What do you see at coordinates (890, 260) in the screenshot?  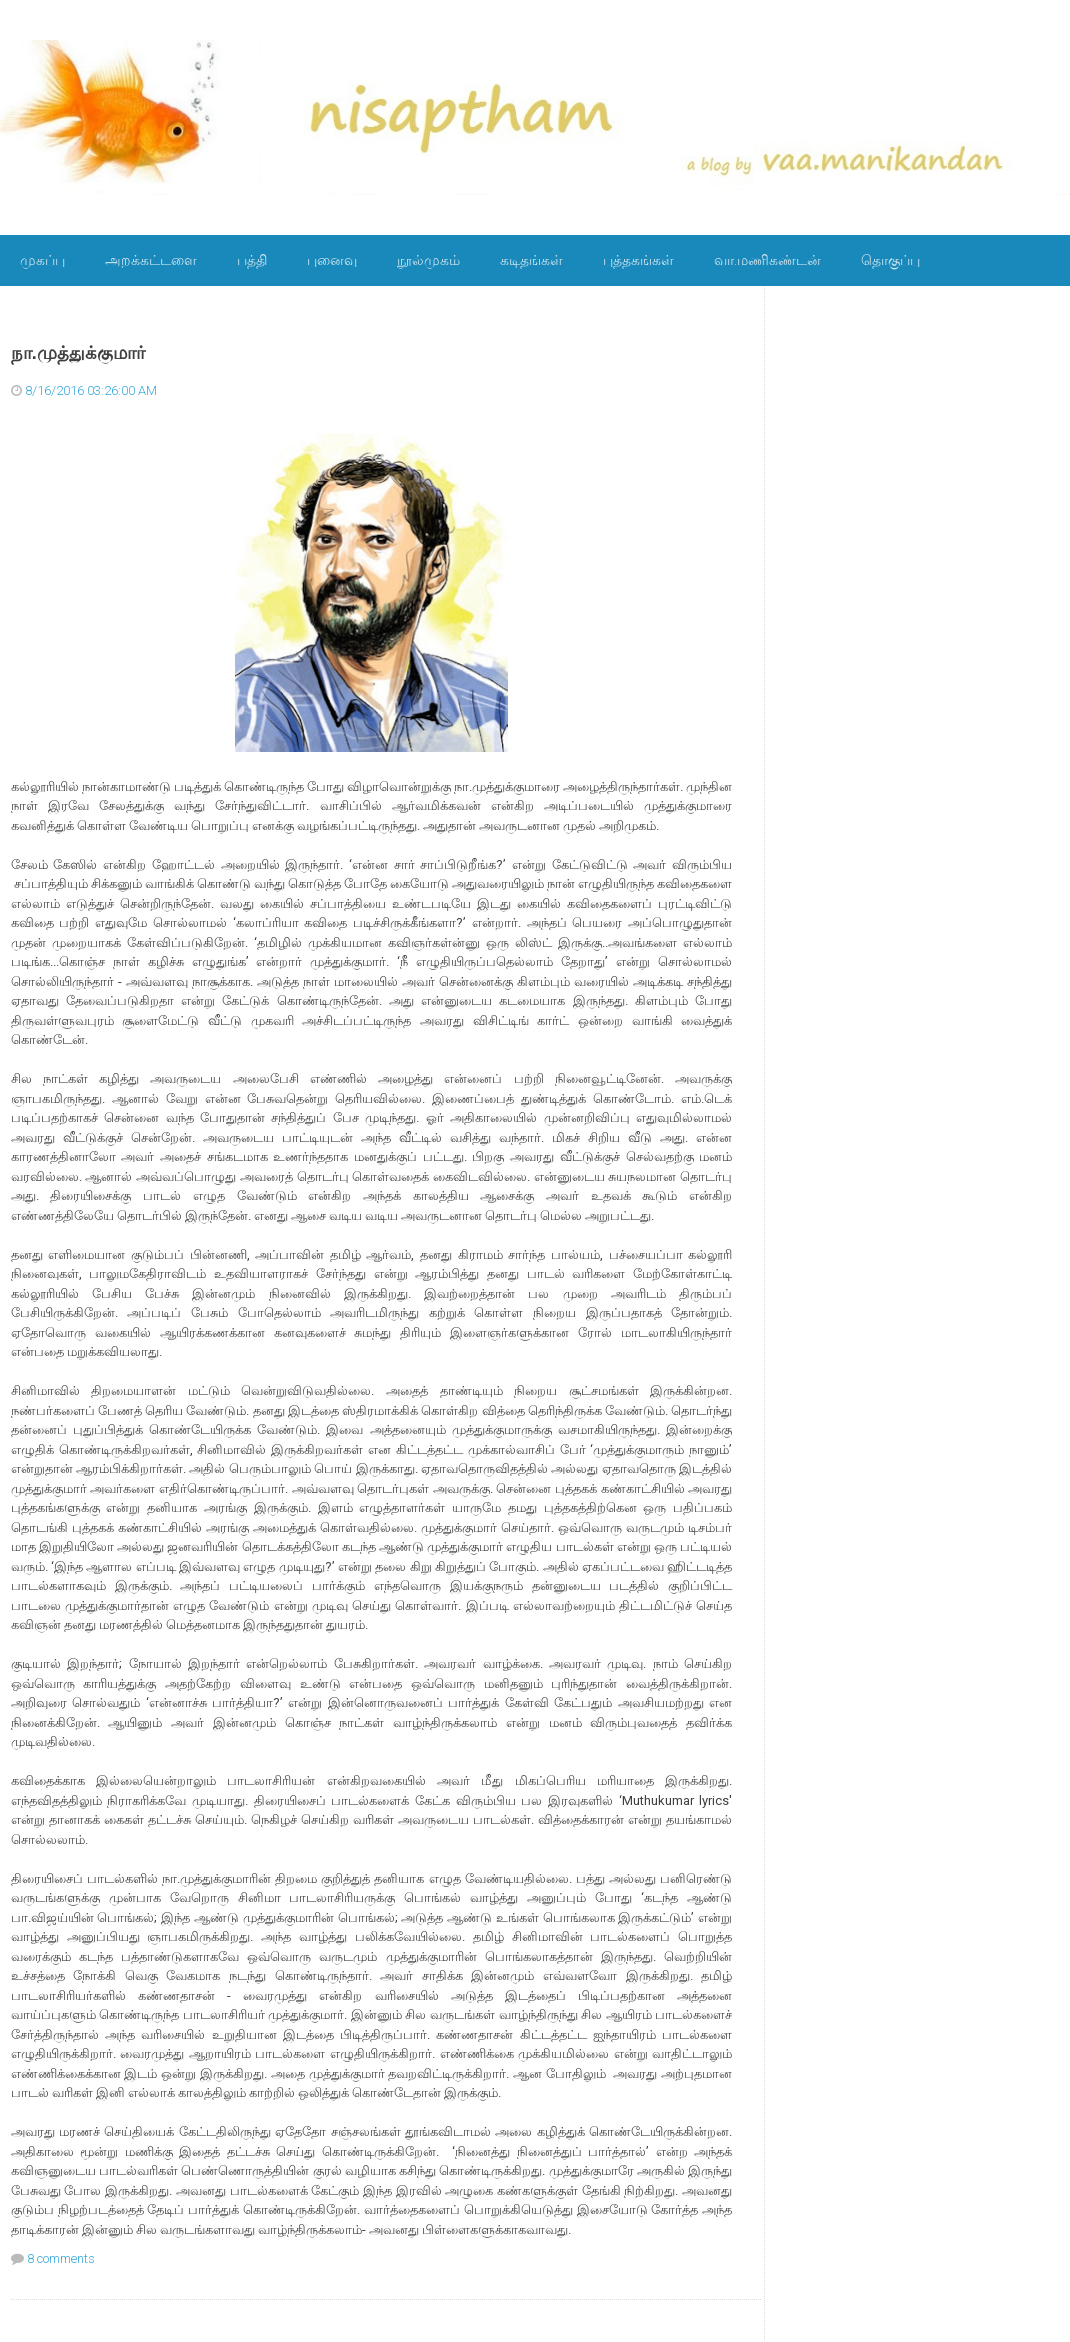 I see `தொகுப்பு` at bounding box center [890, 260].